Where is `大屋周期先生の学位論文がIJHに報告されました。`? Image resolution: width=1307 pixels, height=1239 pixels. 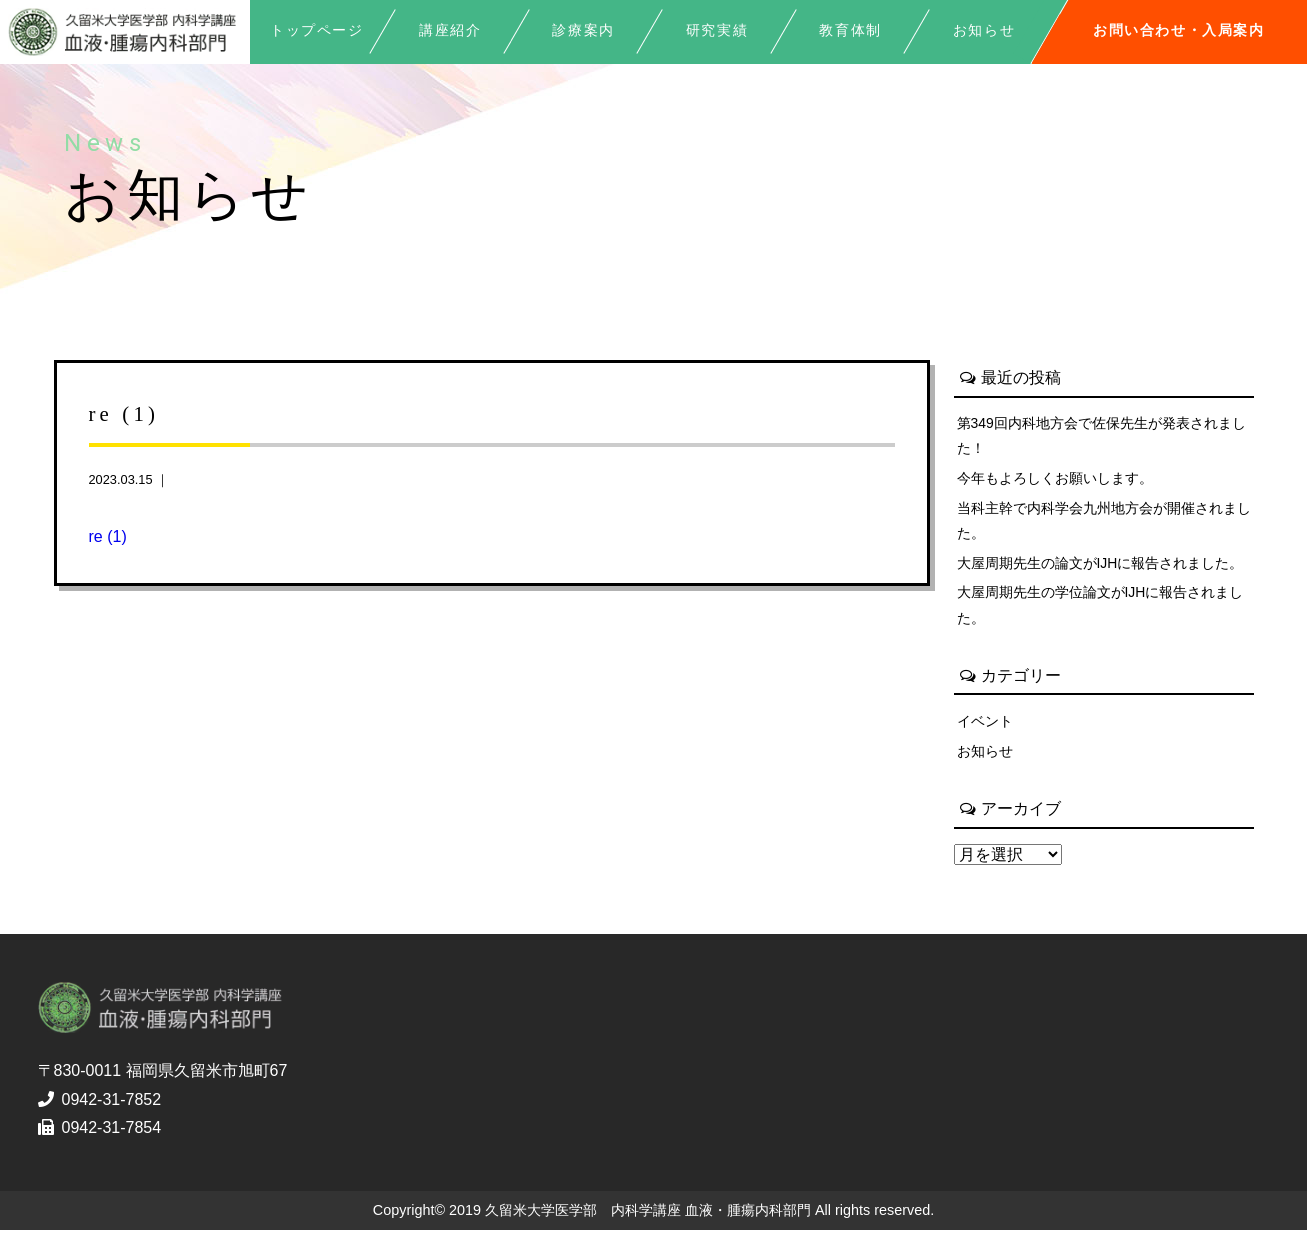 大屋周期先生の学位論文がIJHに報告されました。 is located at coordinates (1101, 611).